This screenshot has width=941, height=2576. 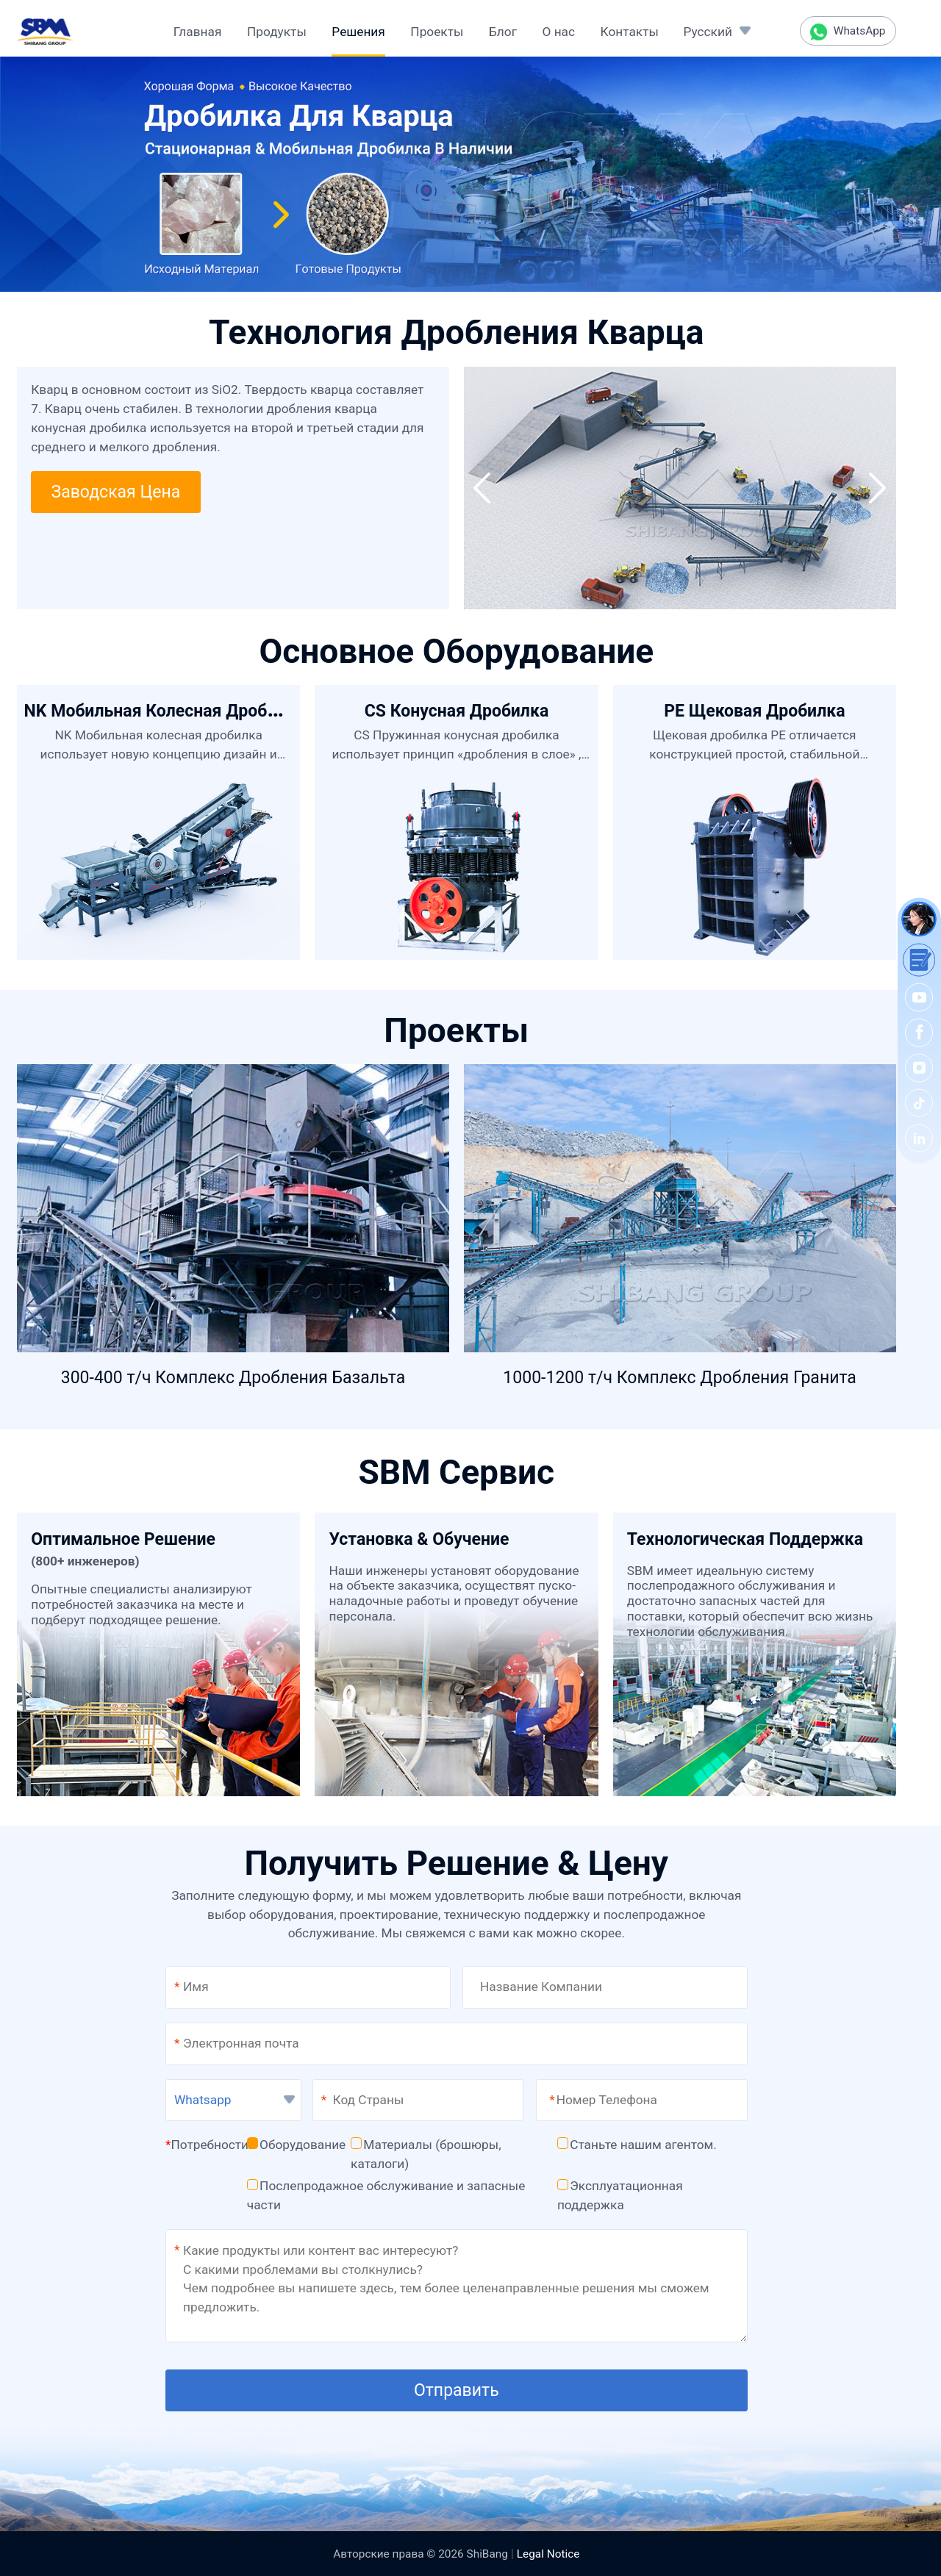 What do you see at coordinates (436, 31) in the screenshot?
I see `Проекты` at bounding box center [436, 31].